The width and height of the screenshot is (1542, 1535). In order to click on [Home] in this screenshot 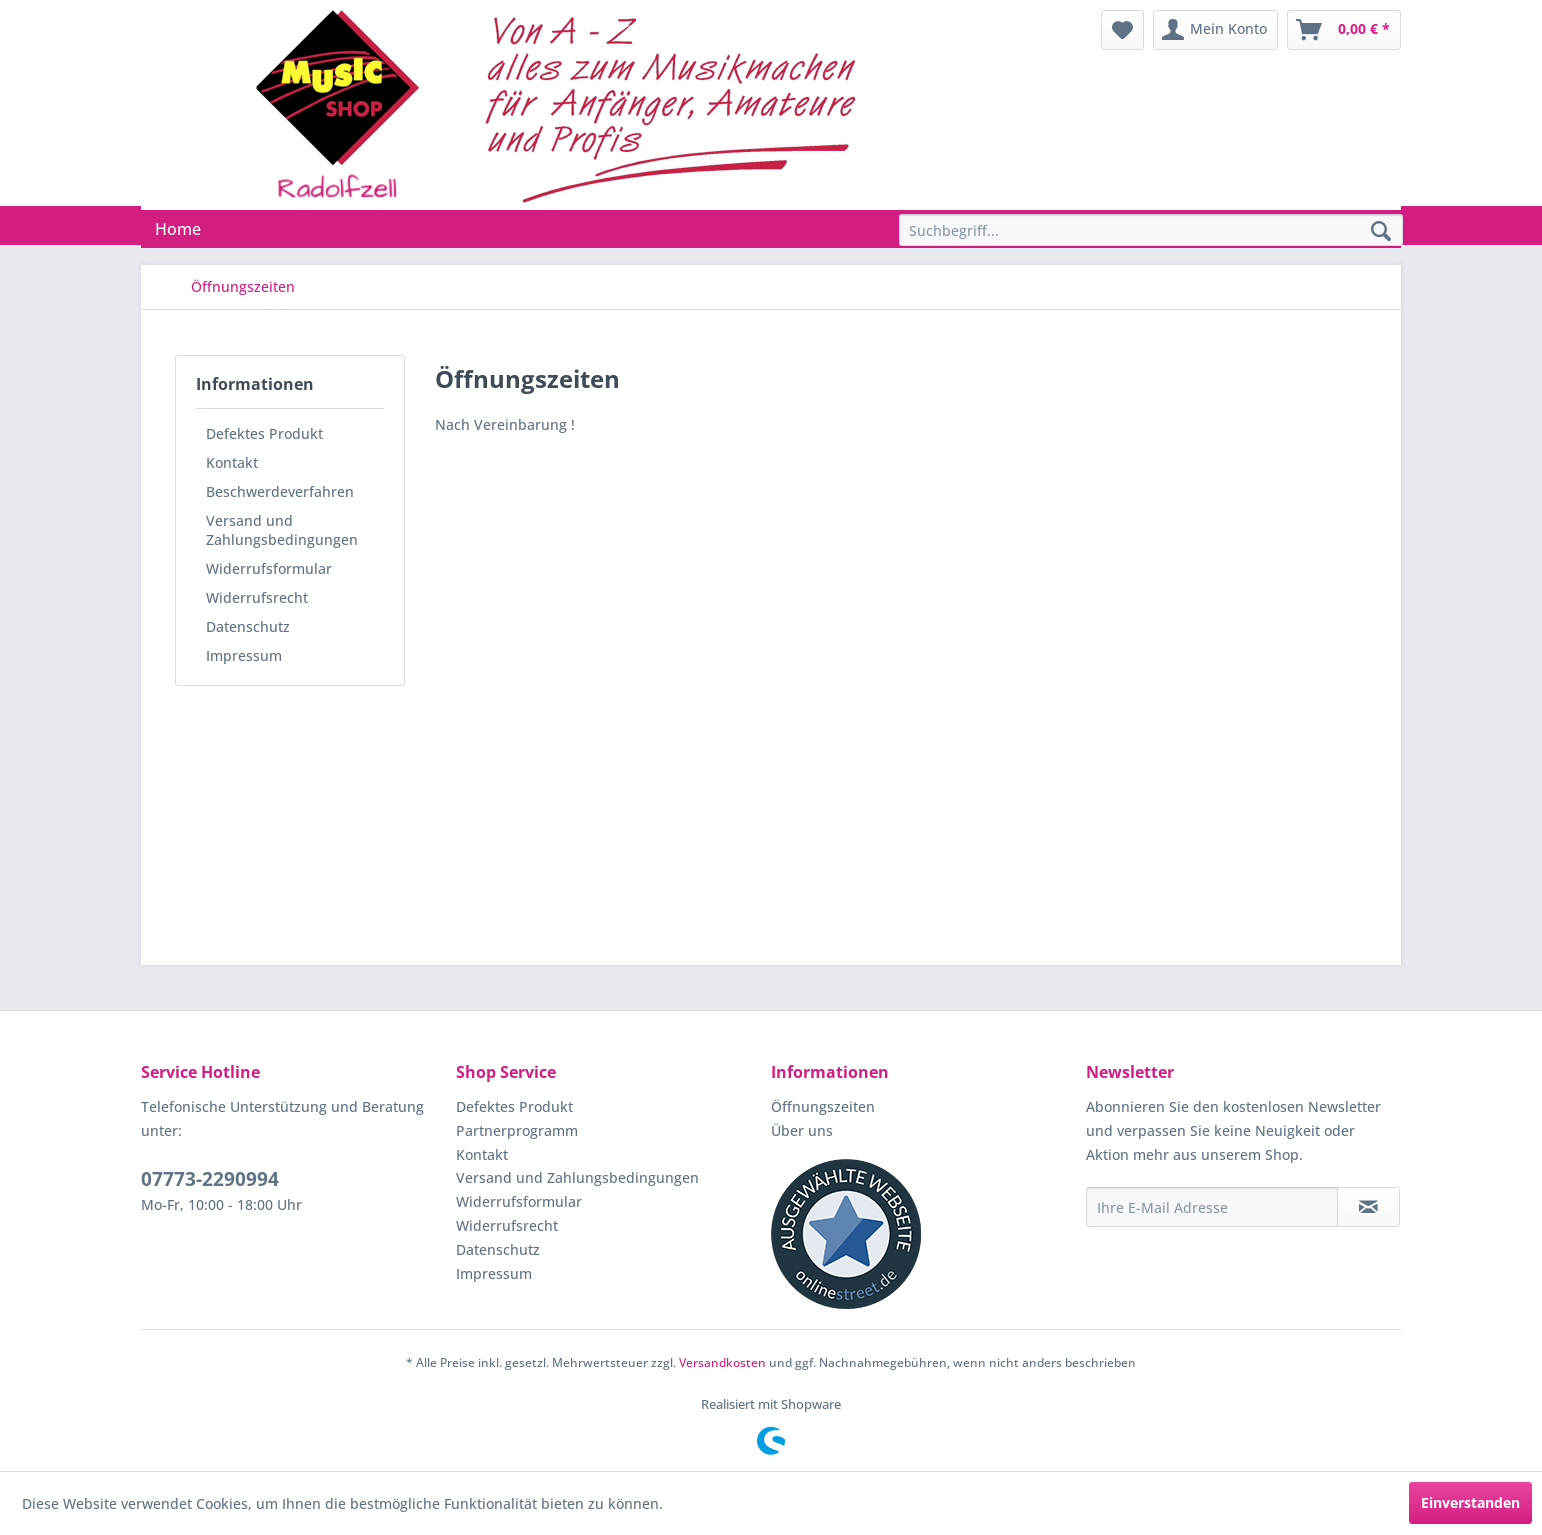, I will do `click(178, 229)`.